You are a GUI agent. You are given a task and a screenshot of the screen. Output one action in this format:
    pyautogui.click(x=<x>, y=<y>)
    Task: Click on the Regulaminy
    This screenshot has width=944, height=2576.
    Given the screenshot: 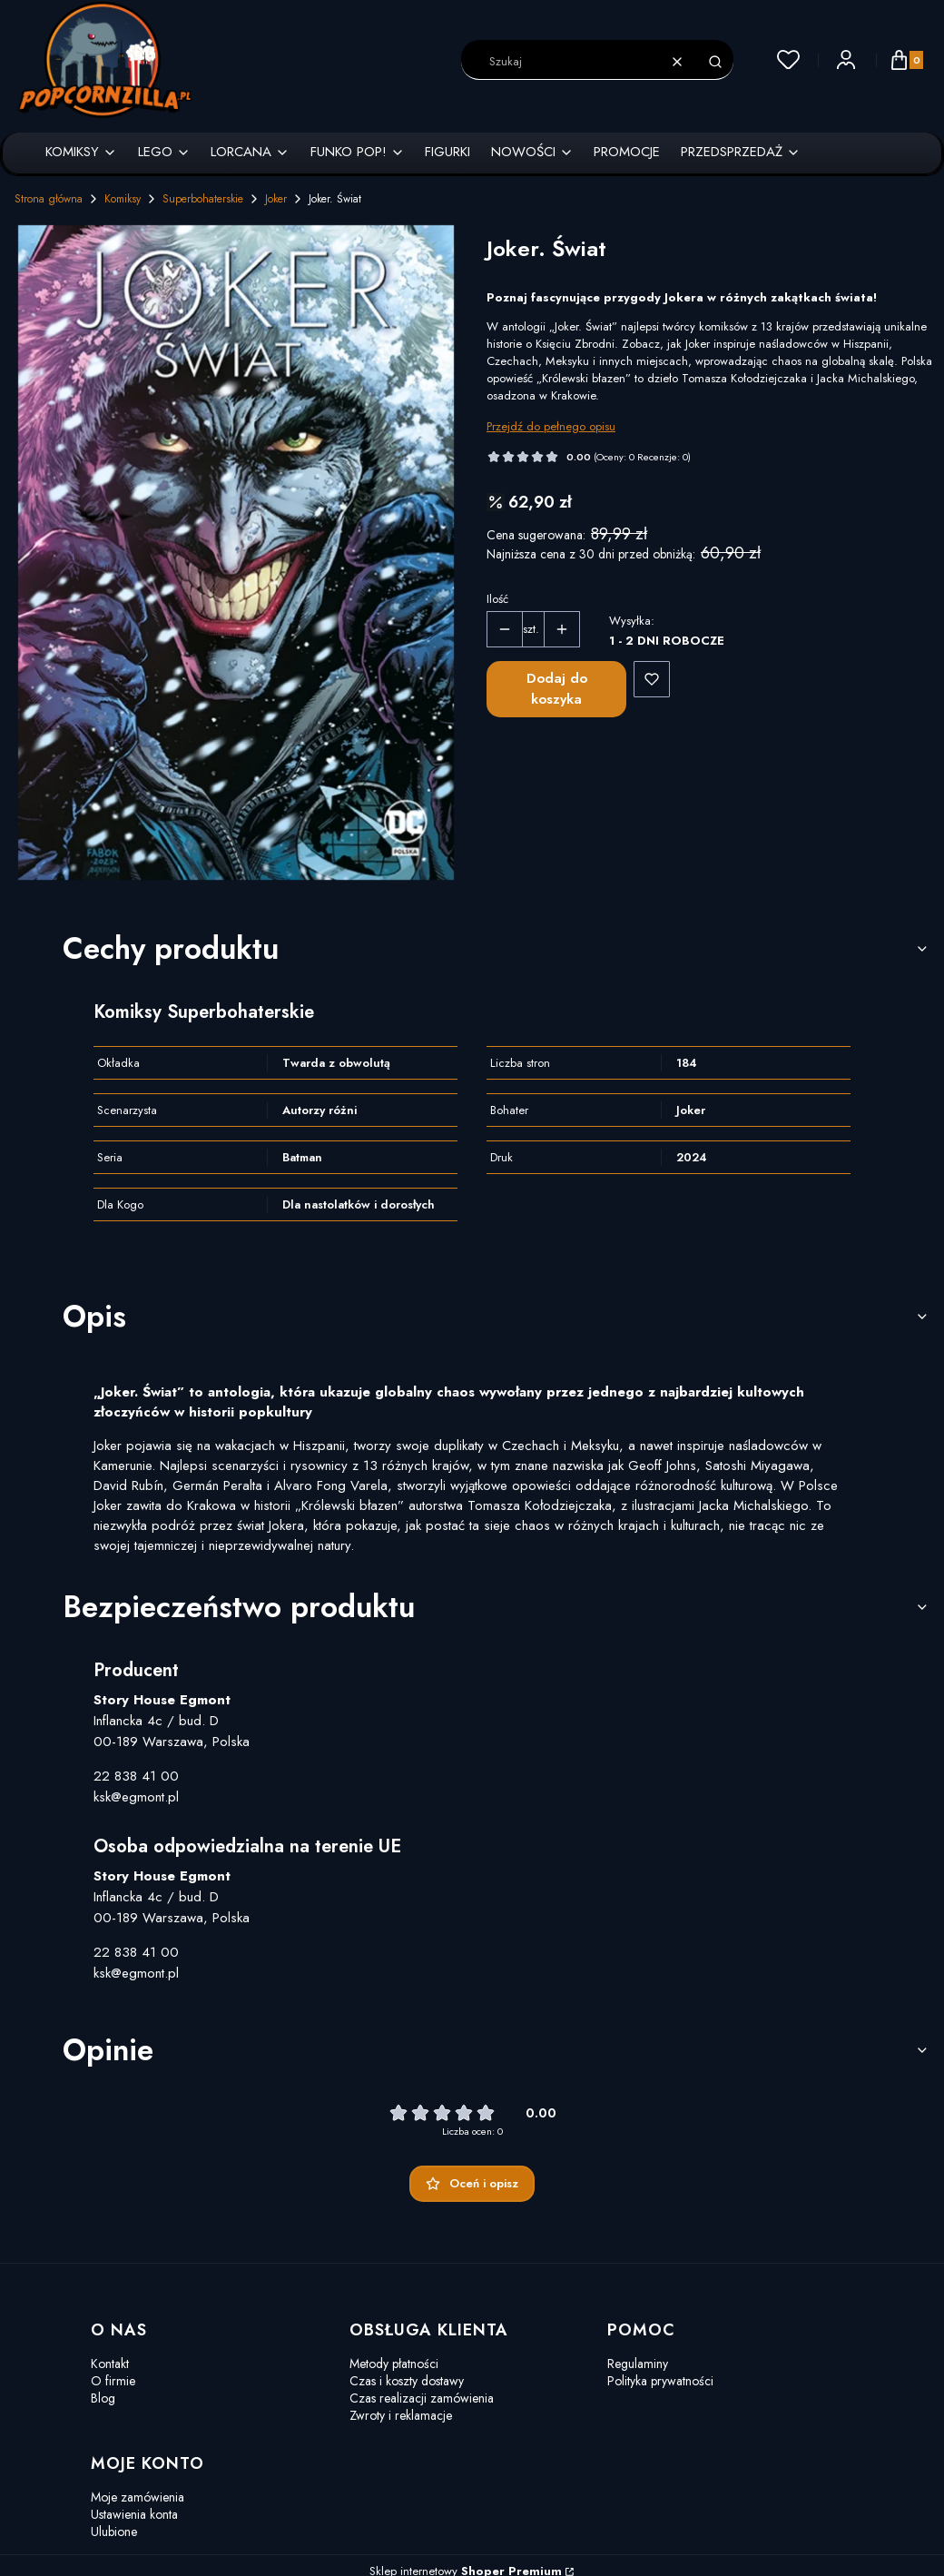 What is the action you would take?
    pyautogui.click(x=637, y=2363)
    